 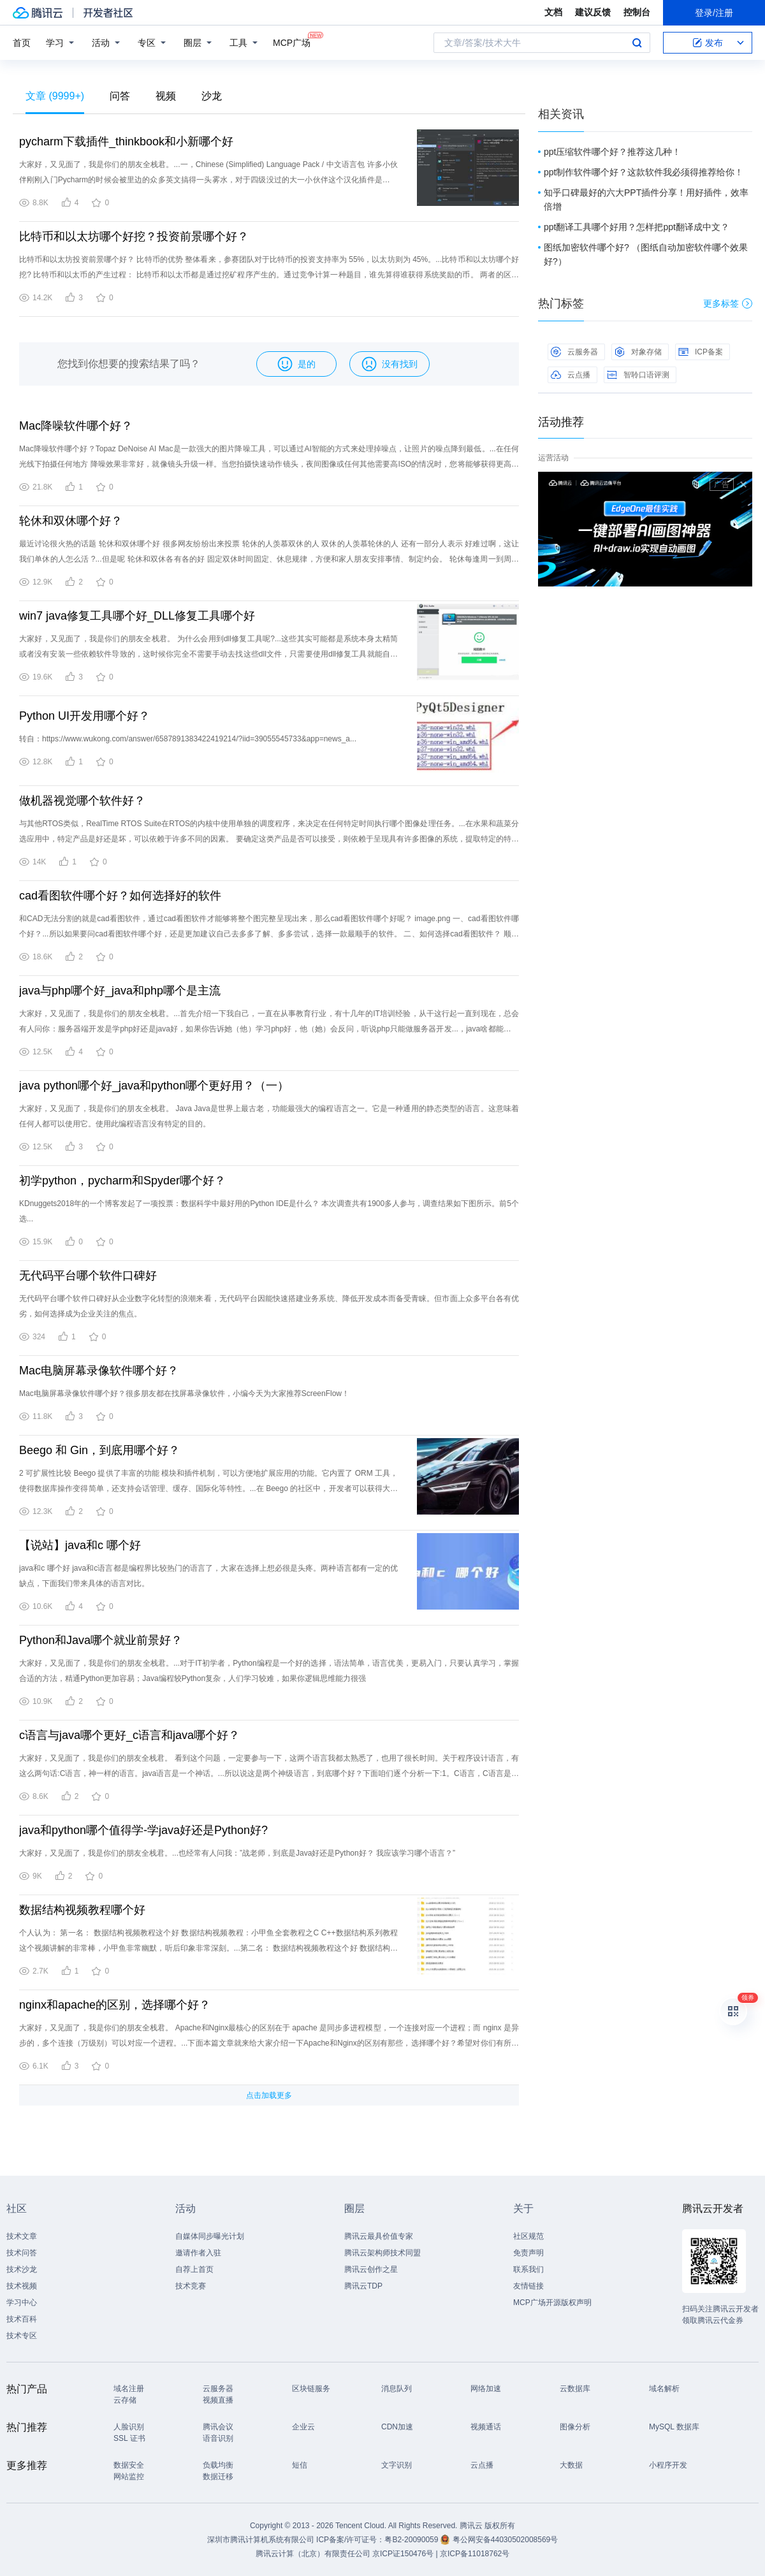 What do you see at coordinates (412, 2539) in the screenshot?
I see `粤B2-20090059` at bounding box center [412, 2539].